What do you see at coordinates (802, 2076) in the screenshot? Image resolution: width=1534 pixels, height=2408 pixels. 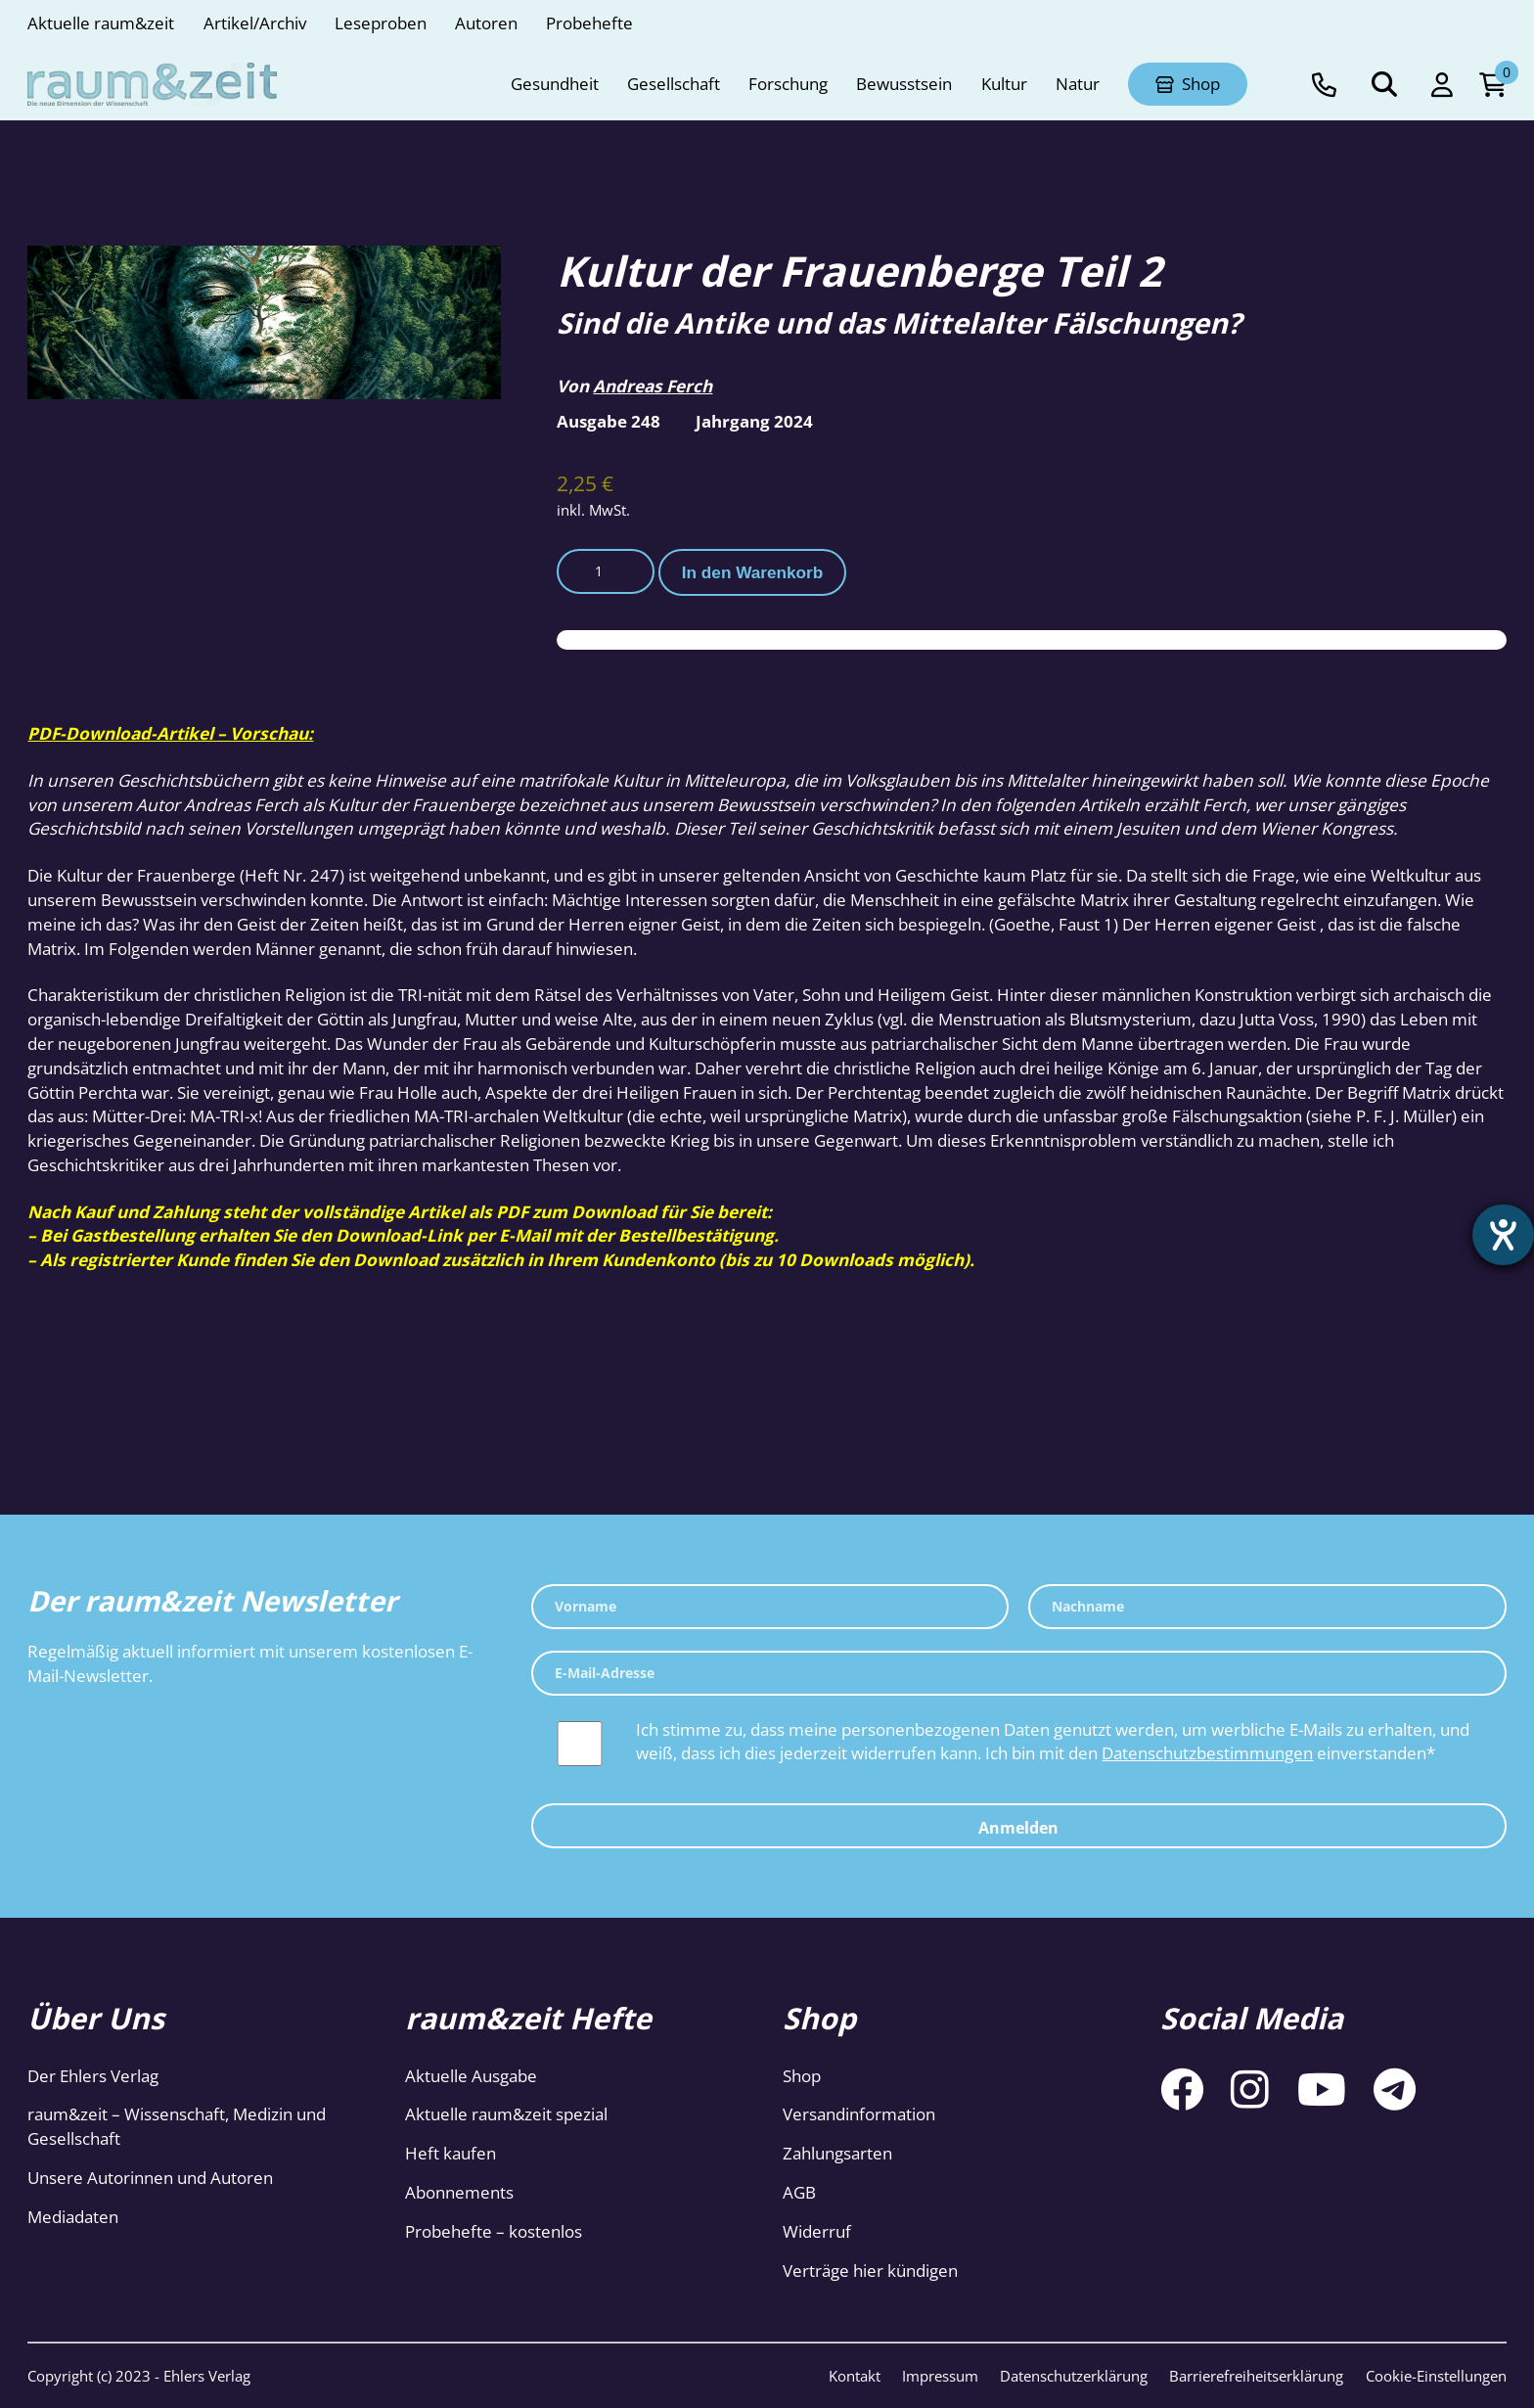 I see `Shop` at bounding box center [802, 2076].